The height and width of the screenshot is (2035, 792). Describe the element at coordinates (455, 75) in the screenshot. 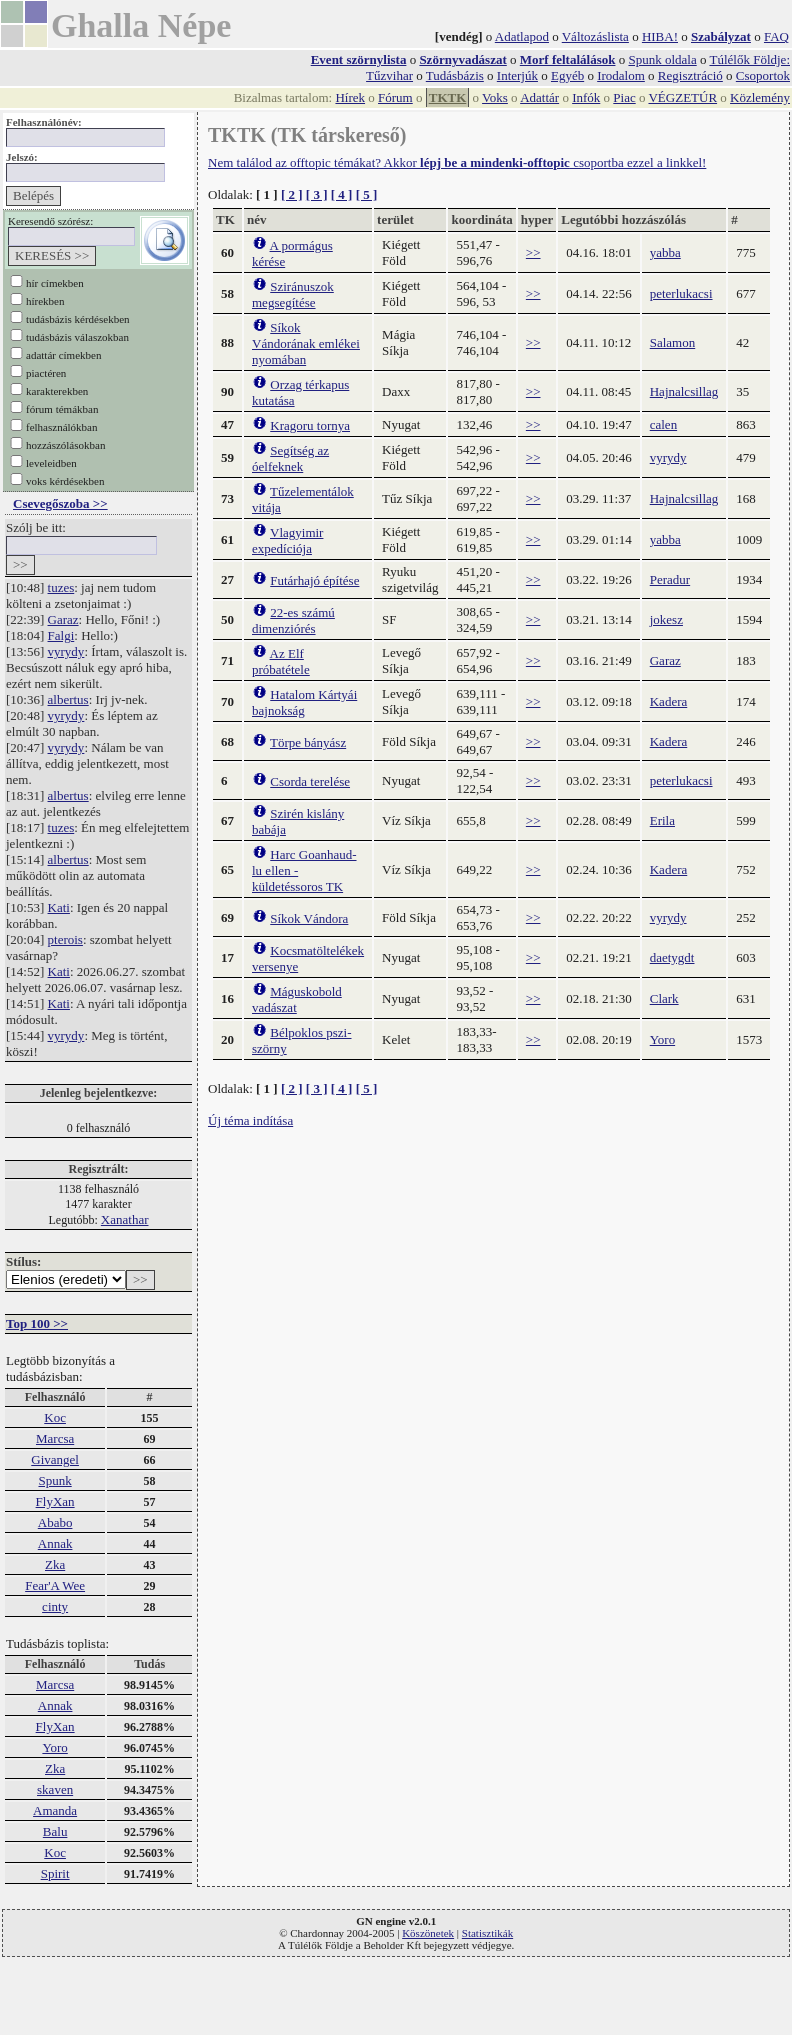

I see `Tudásbázis` at that location.